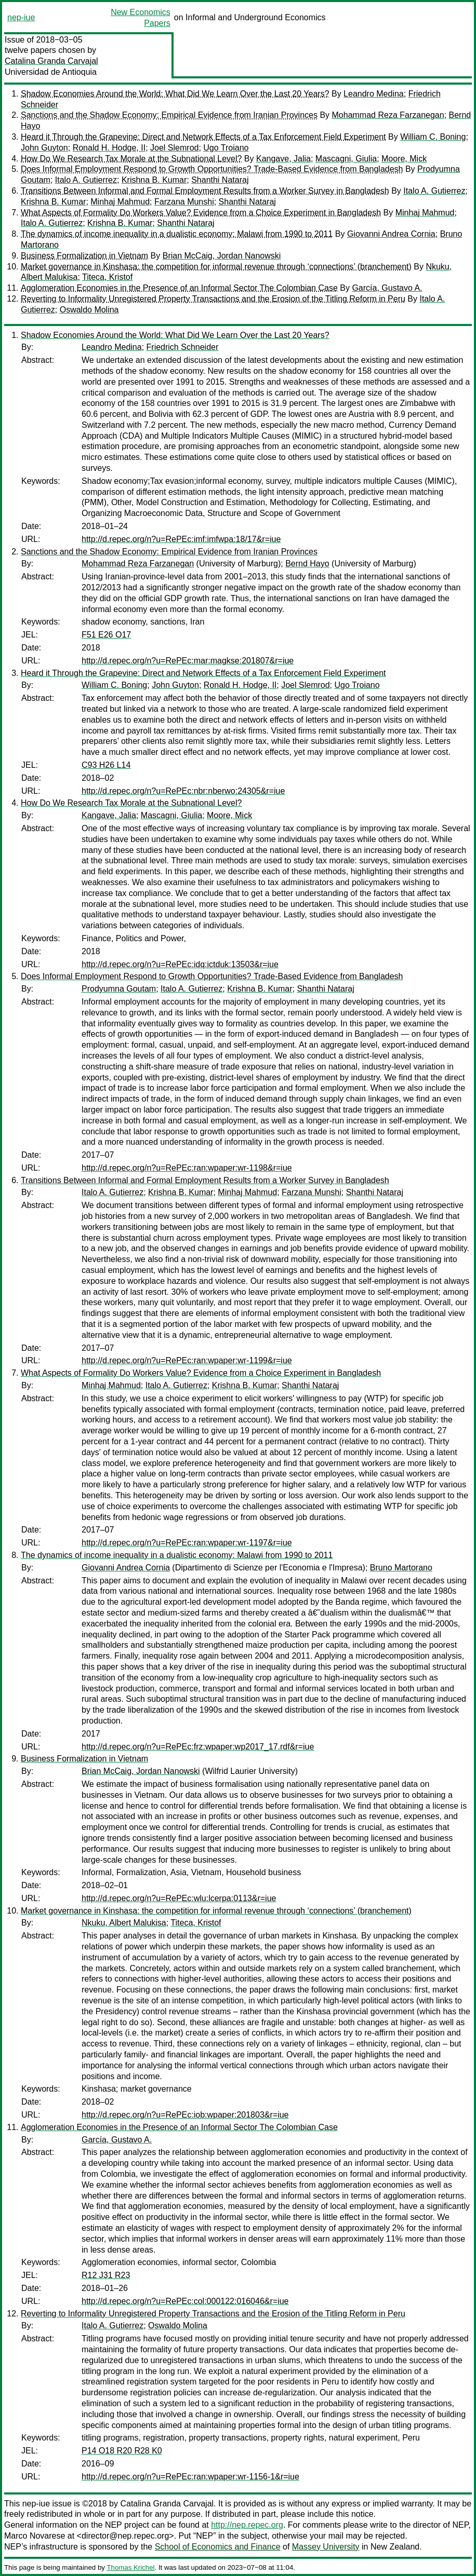 Image resolution: width=476 pixels, height=2576 pixels. I want to click on Oswaldo Molina, so click(89, 309).